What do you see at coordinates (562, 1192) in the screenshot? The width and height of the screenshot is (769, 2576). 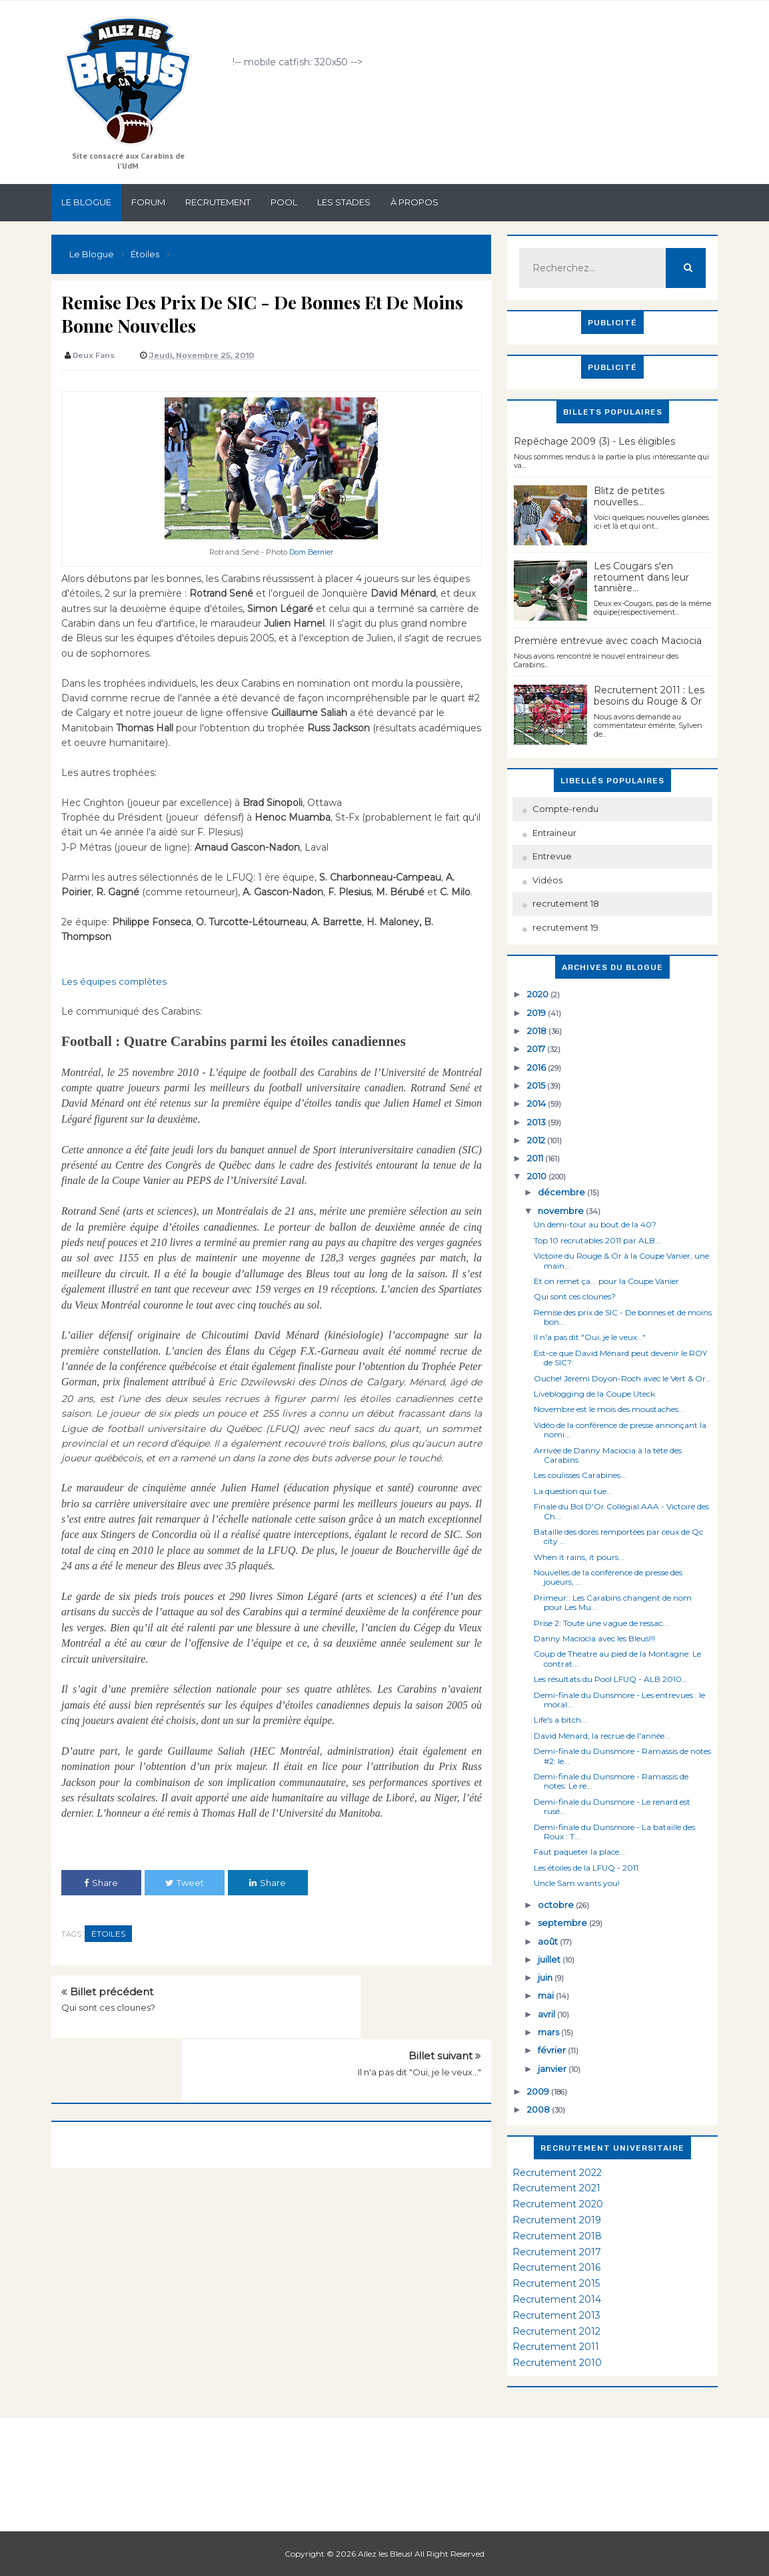 I see `décembre` at bounding box center [562, 1192].